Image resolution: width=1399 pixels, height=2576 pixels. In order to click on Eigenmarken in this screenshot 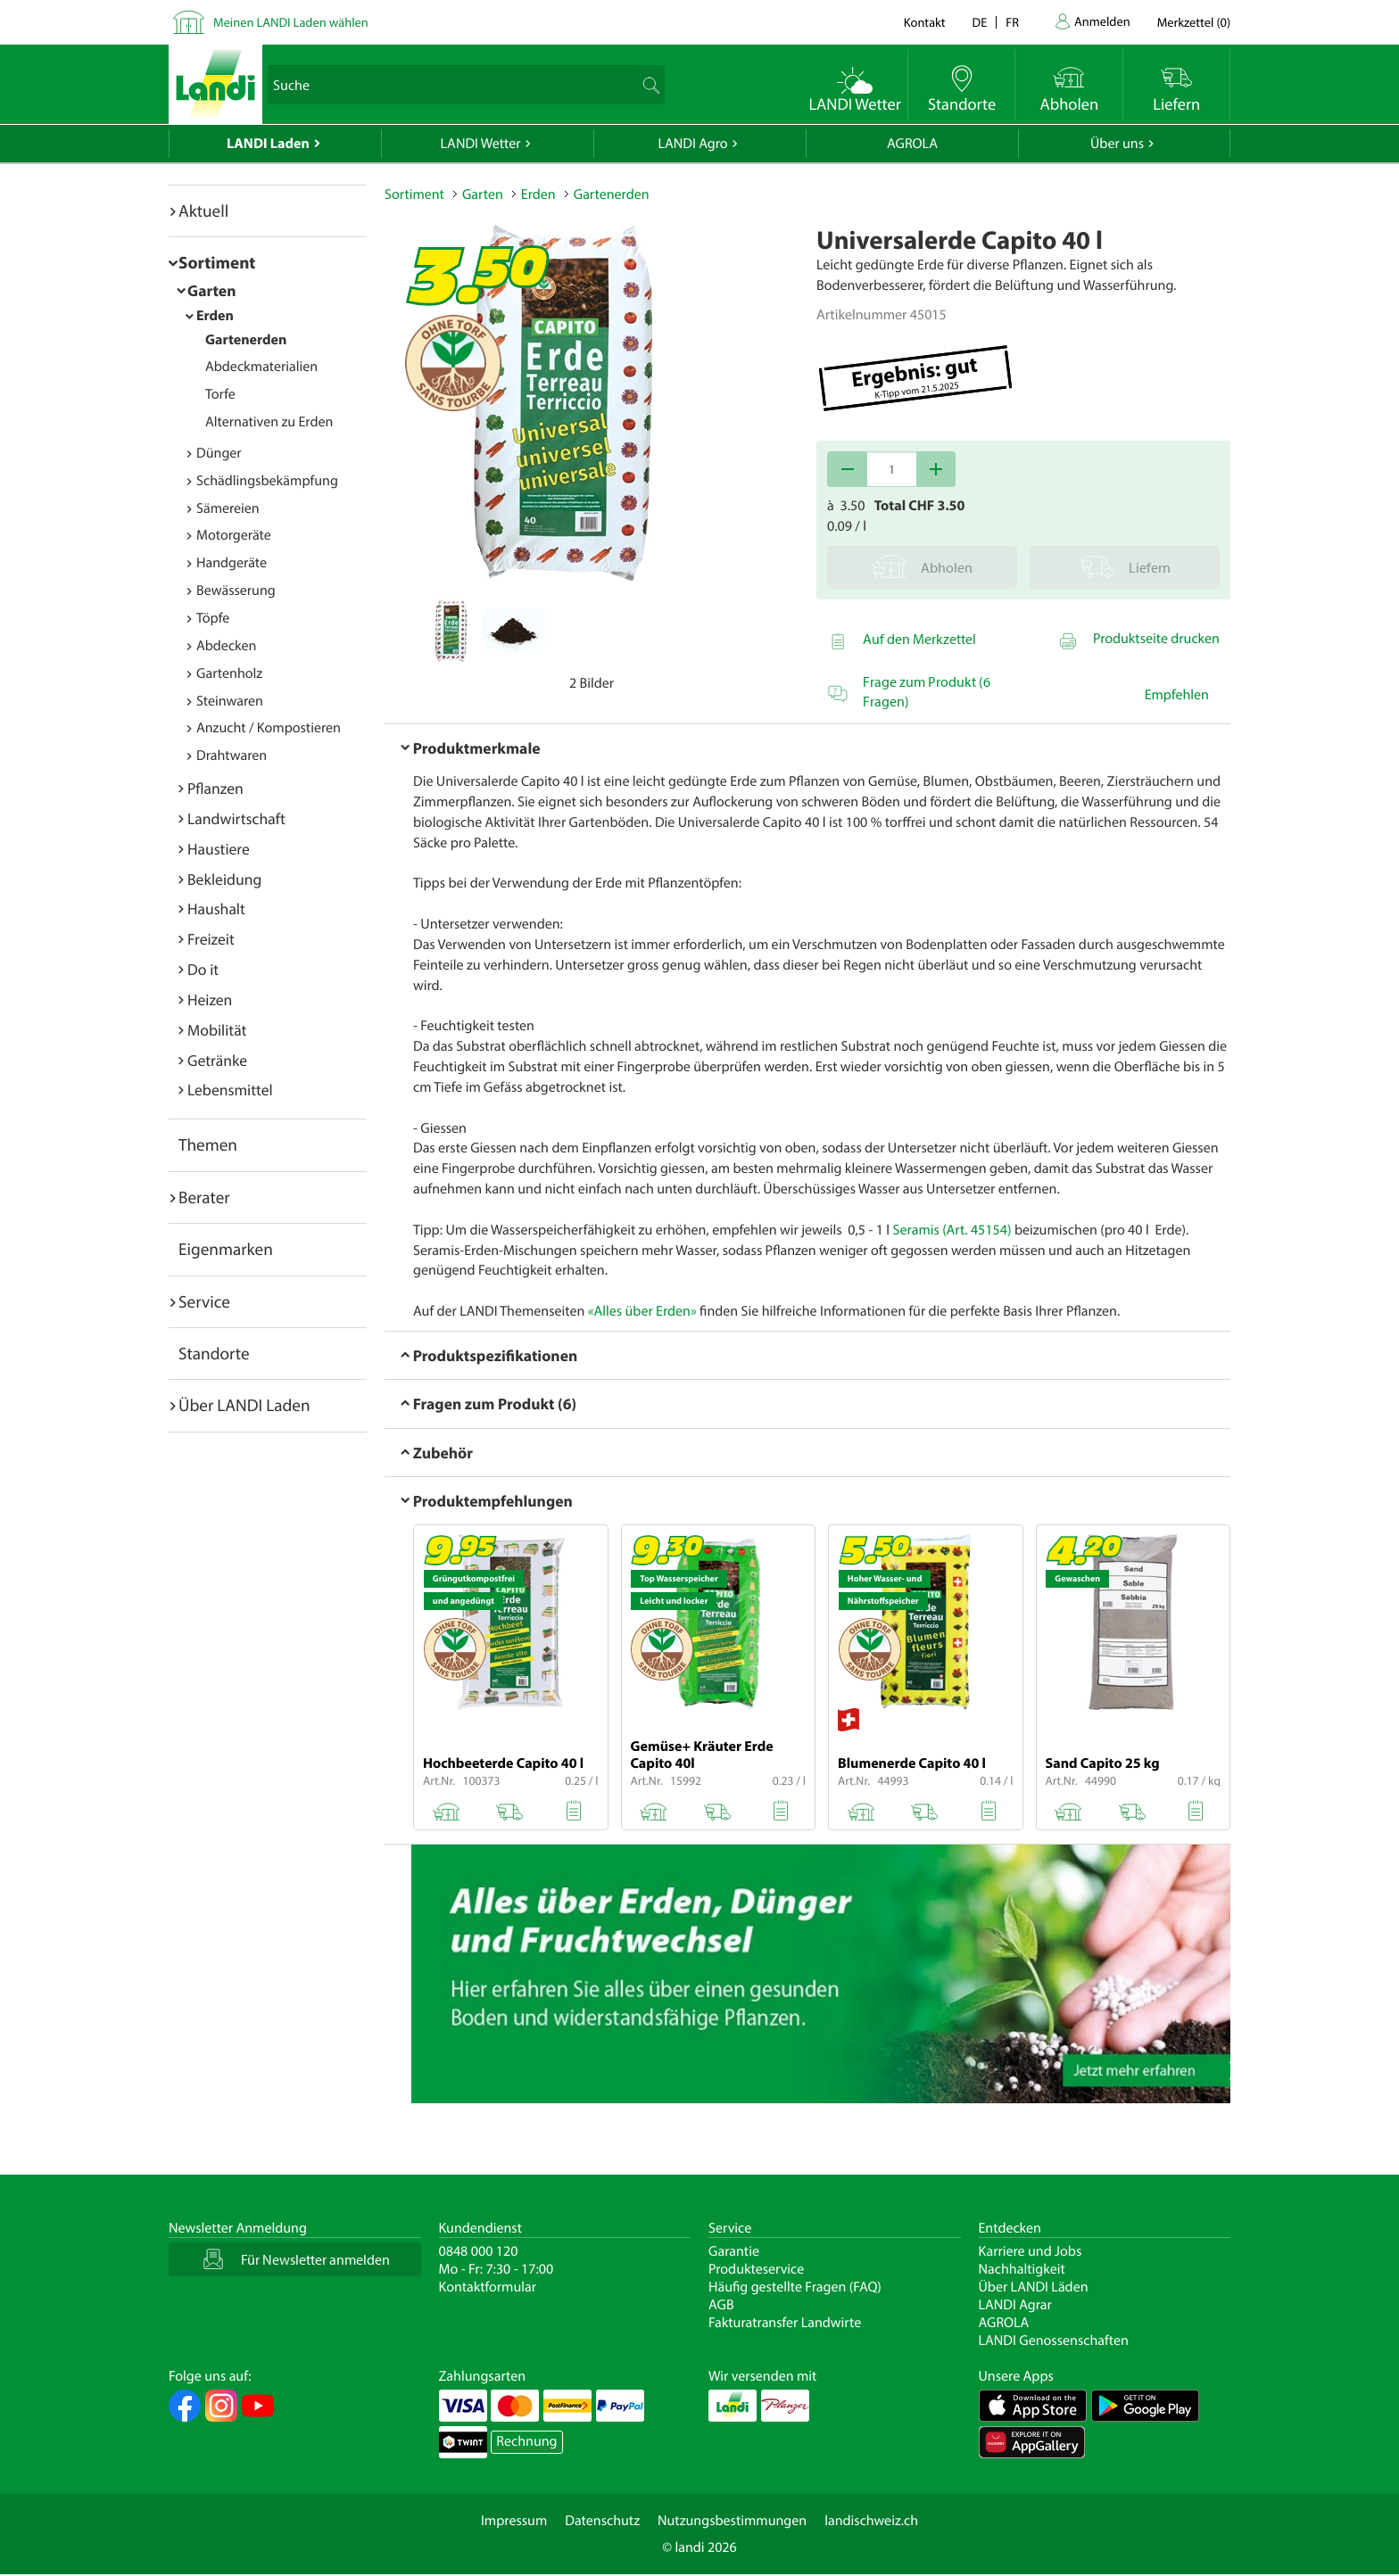, I will do `click(225, 1248)`.